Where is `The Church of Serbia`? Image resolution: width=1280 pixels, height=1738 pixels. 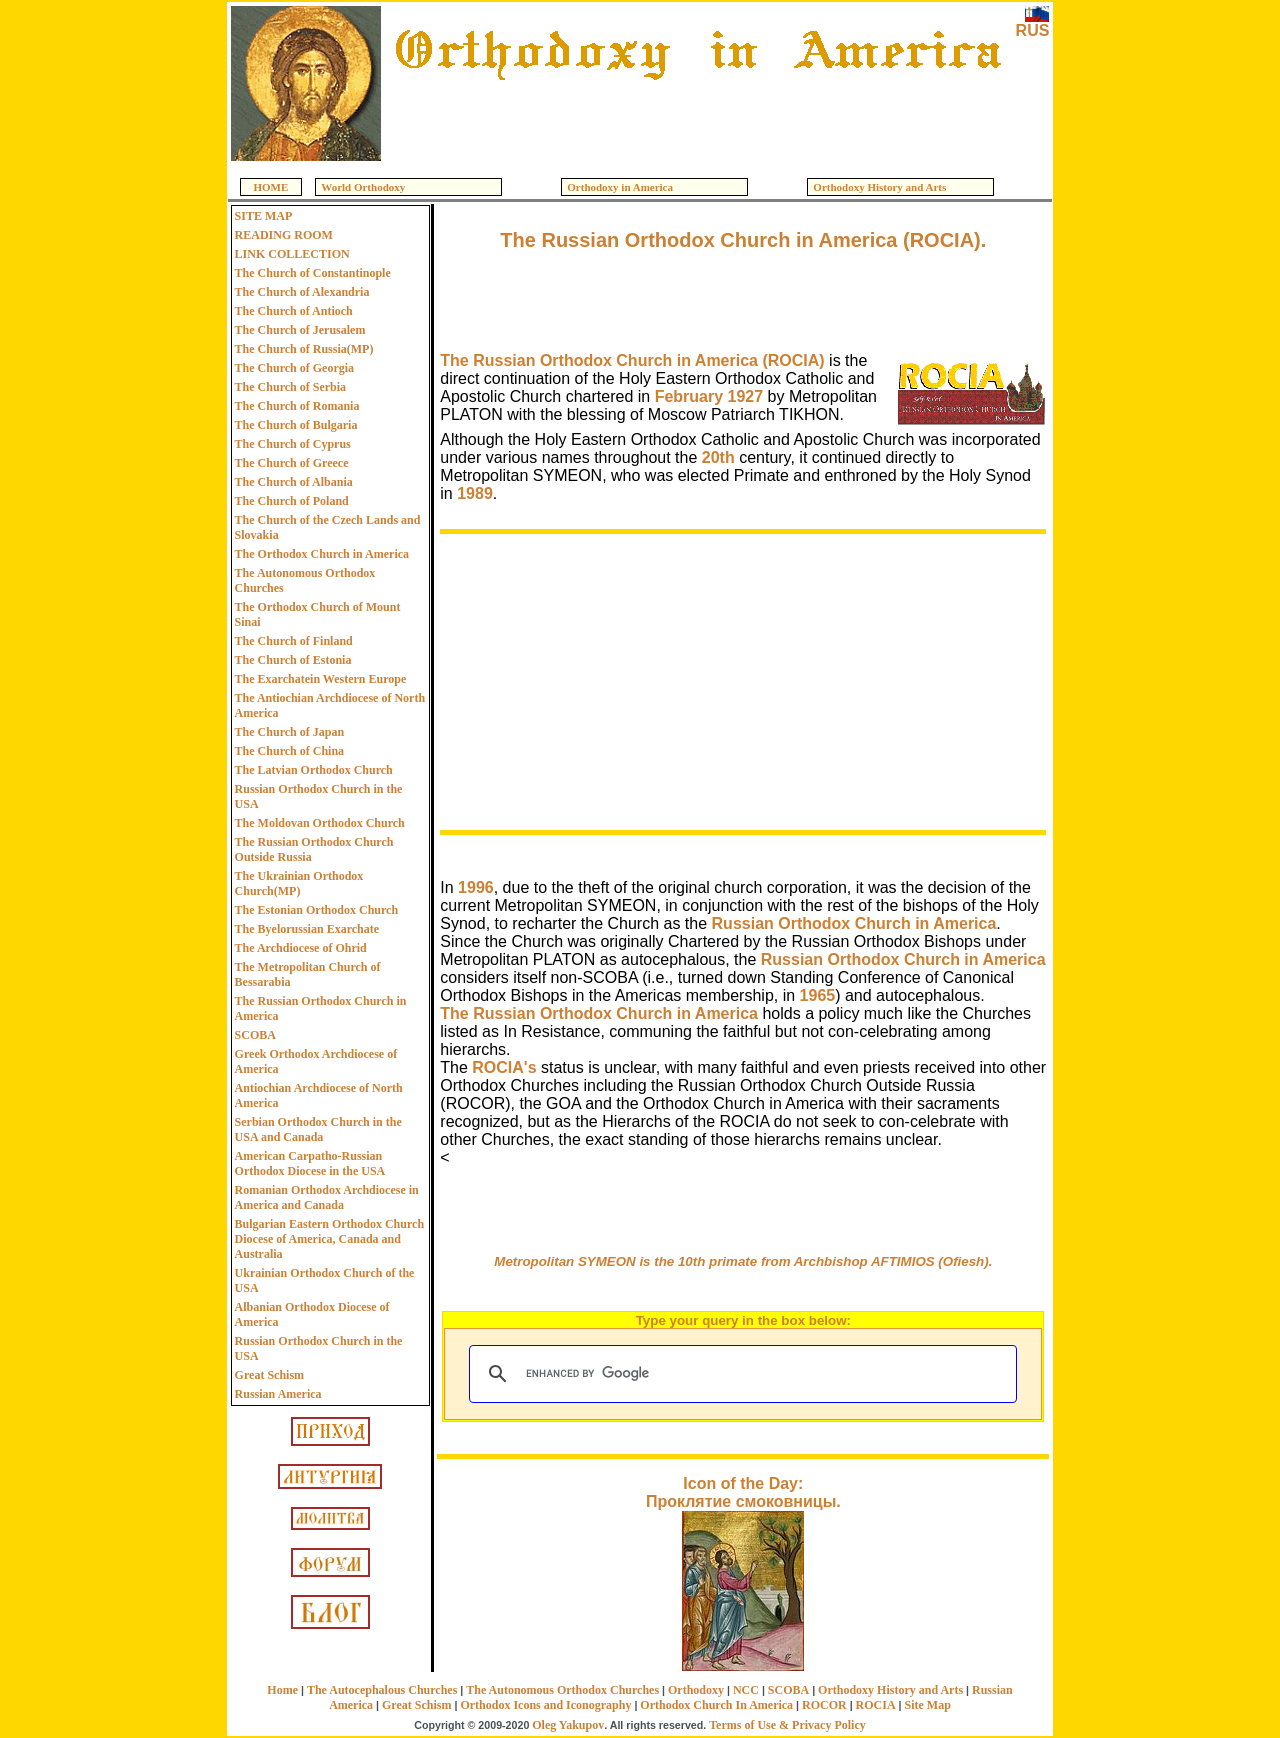 The Church of Serbia is located at coordinates (290, 387).